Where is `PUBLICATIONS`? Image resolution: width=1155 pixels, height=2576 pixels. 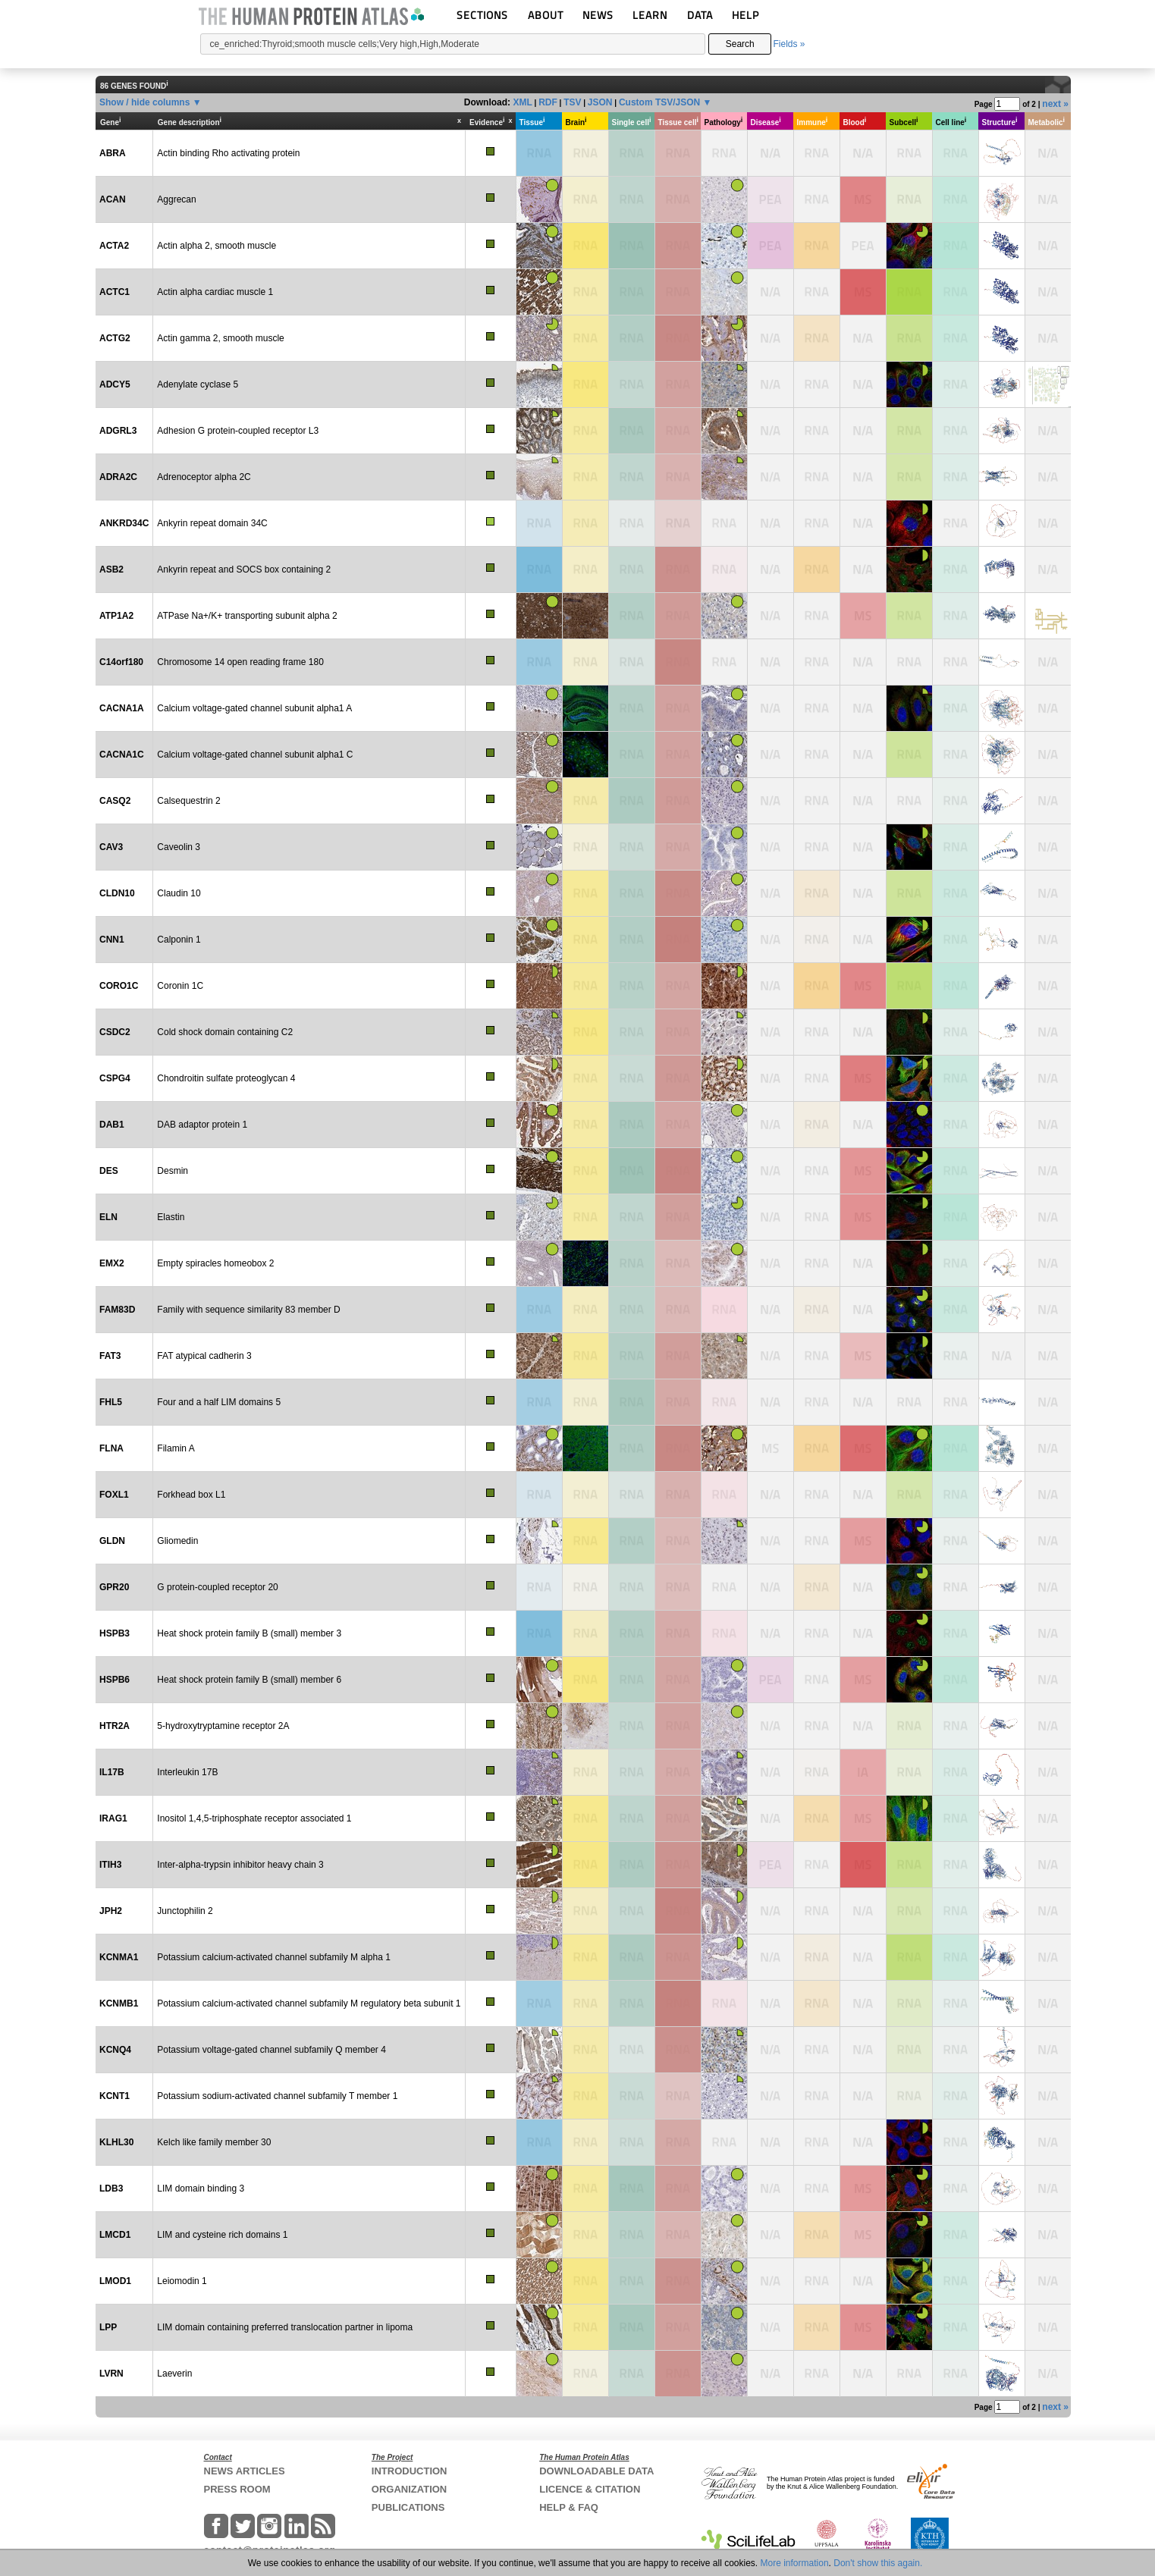 PUBLICATIONS is located at coordinates (408, 2507).